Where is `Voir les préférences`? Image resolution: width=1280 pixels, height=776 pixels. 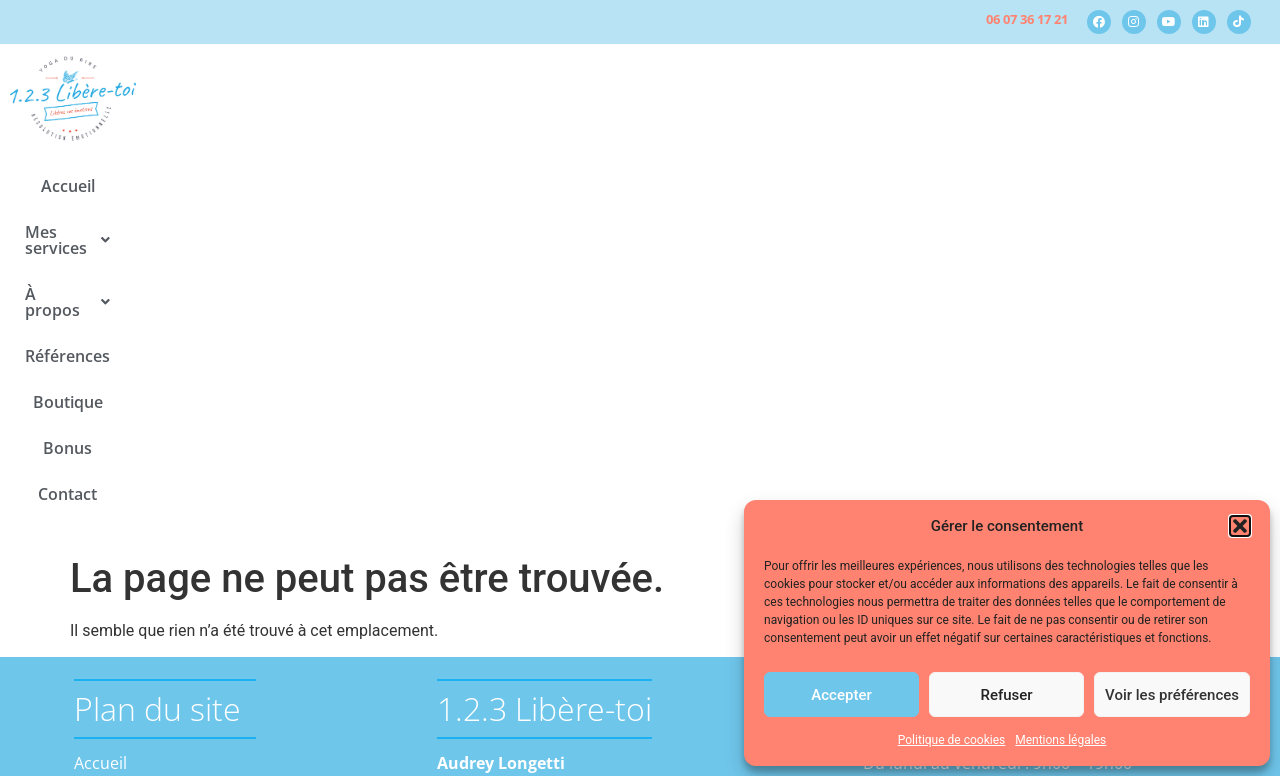
Voir les préférences is located at coordinates (1172, 695).